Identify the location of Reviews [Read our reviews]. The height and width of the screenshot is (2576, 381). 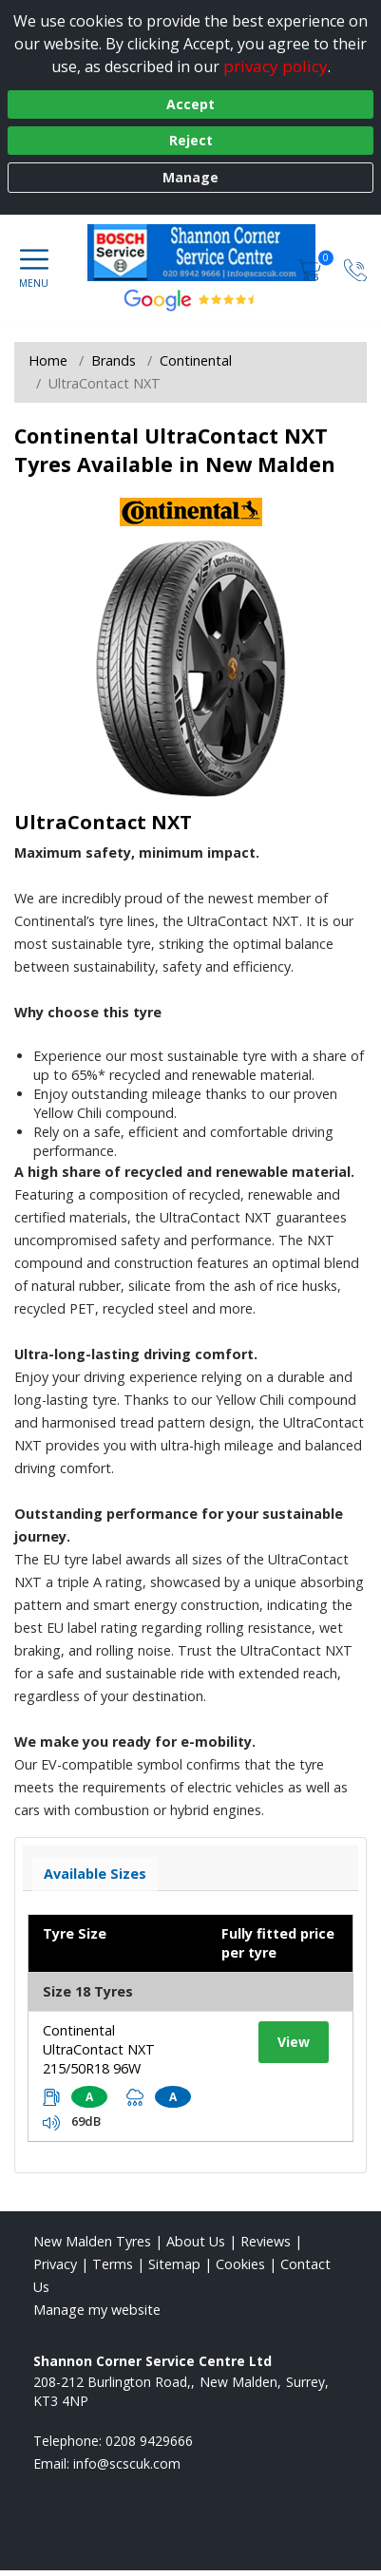
(265, 2241).